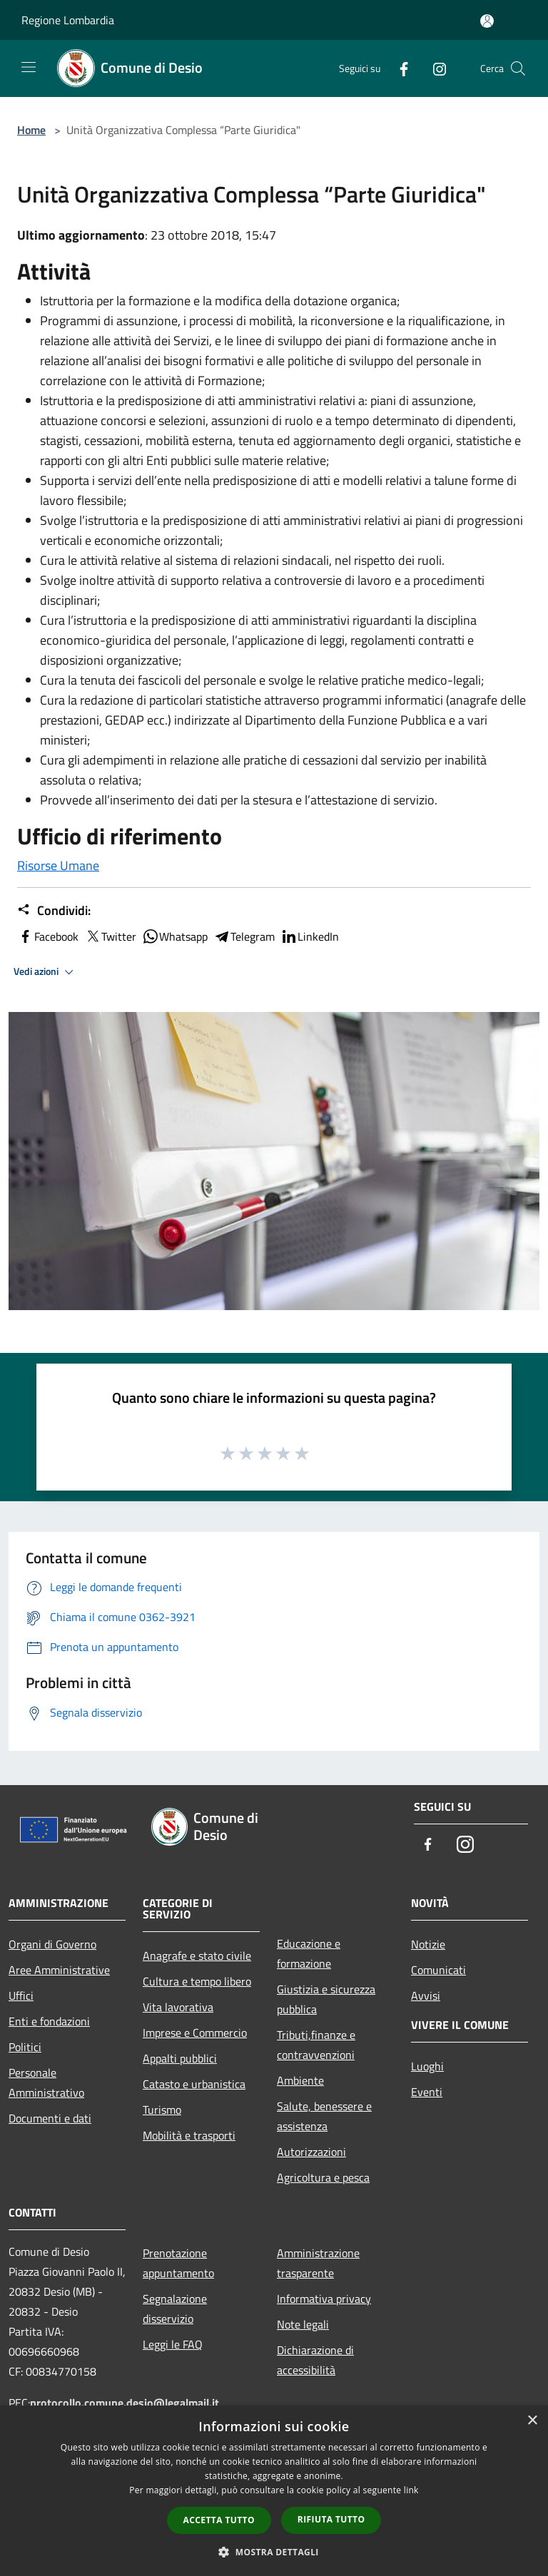 Image resolution: width=548 pixels, height=2576 pixels. What do you see at coordinates (21, 1995) in the screenshot?
I see `Uffici` at bounding box center [21, 1995].